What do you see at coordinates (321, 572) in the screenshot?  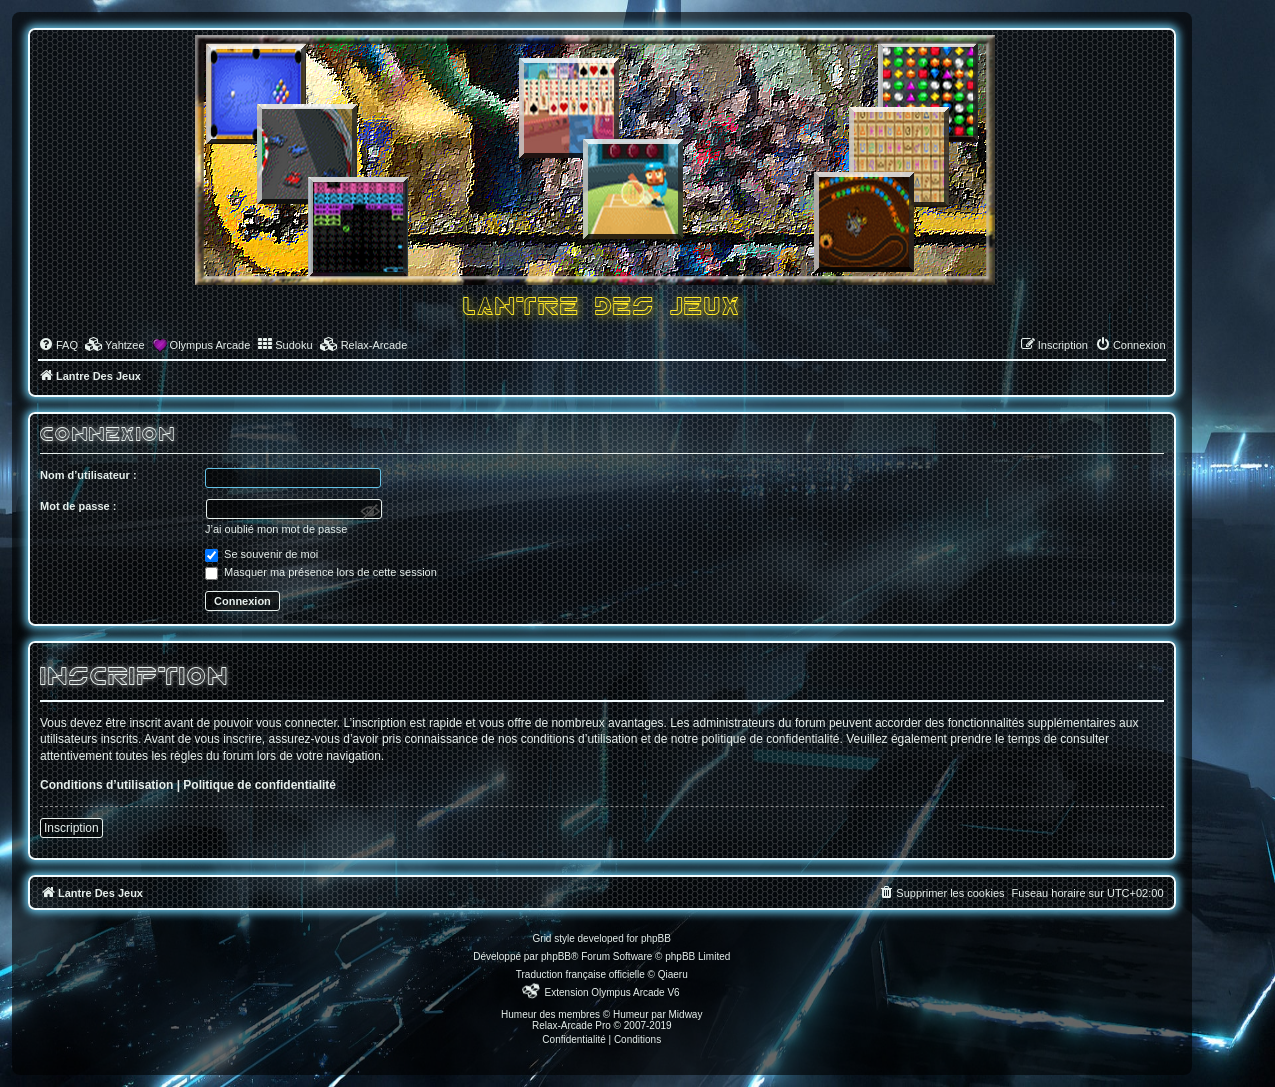 I see `Masquer ma présence lors de cette session` at bounding box center [321, 572].